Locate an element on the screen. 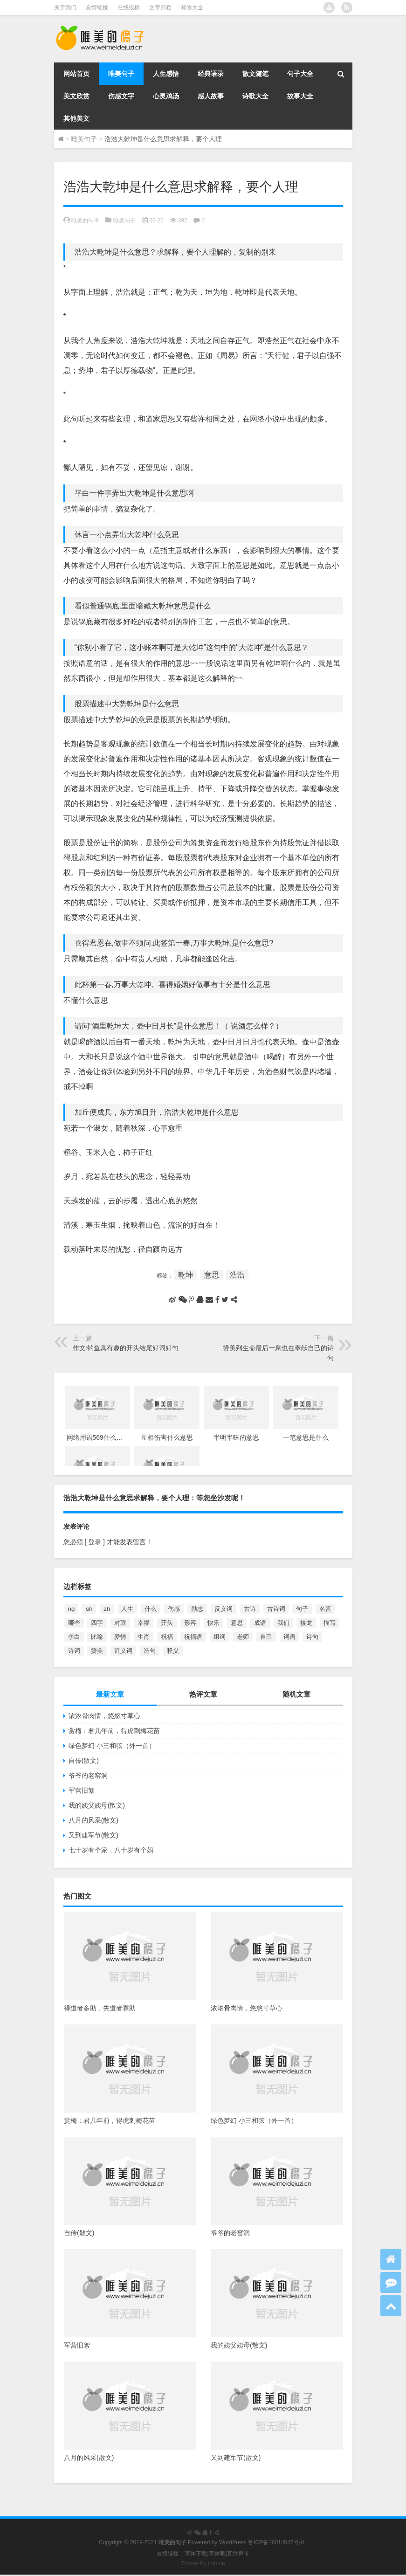 The height and width of the screenshot is (2576, 406). 浩浩 is located at coordinates (237, 1275).